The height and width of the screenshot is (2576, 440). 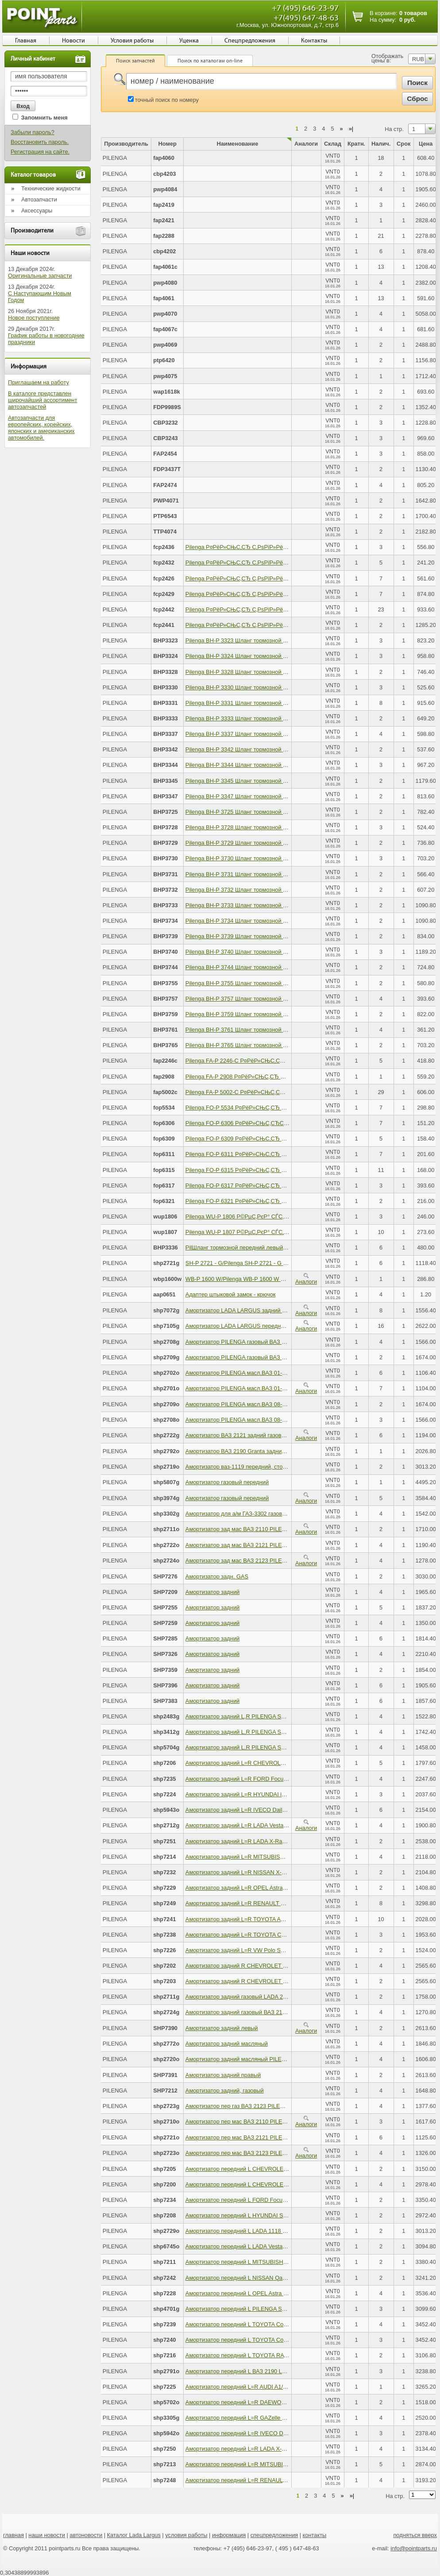 What do you see at coordinates (40, 275) in the screenshot?
I see `Оригинальные запчасти` at bounding box center [40, 275].